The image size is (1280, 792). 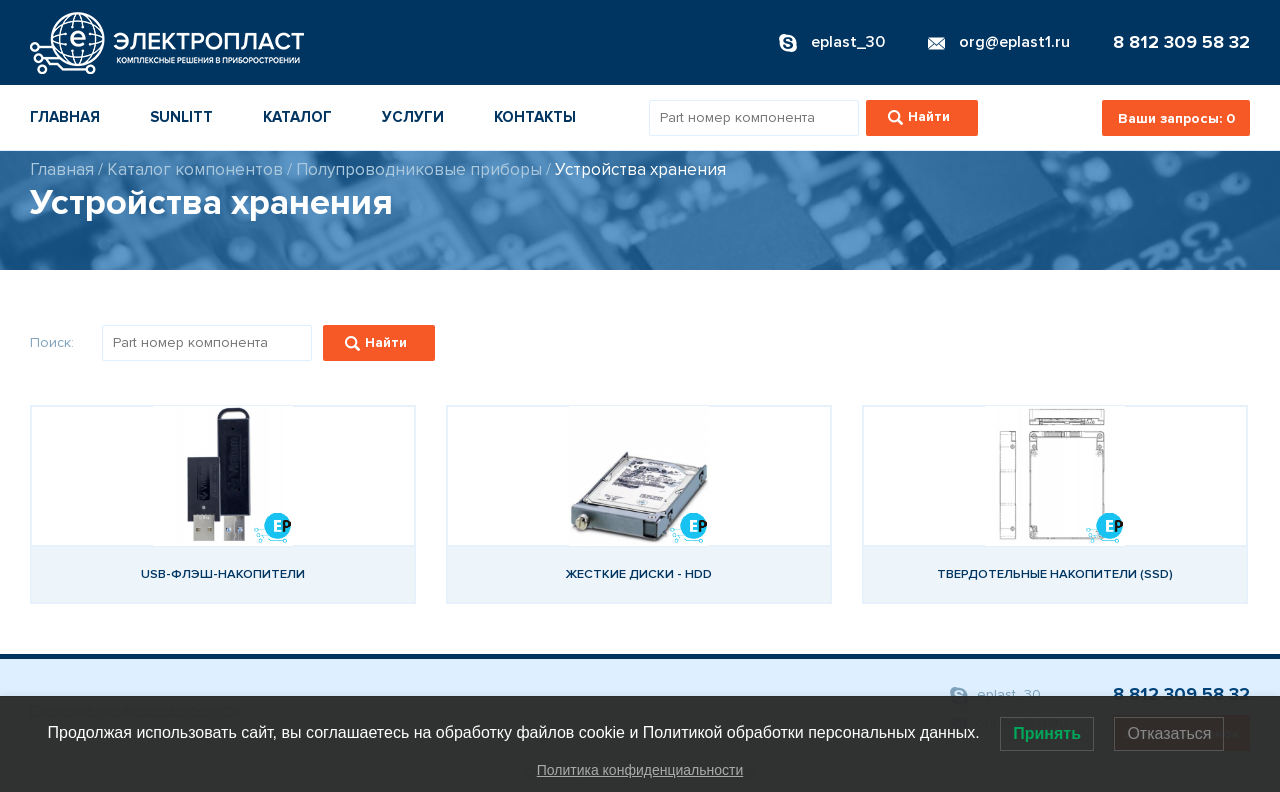 What do you see at coordinates (640, 770) in the screenshot?
I see `Политика конфиденциальности` at bounding box center [640, 770].